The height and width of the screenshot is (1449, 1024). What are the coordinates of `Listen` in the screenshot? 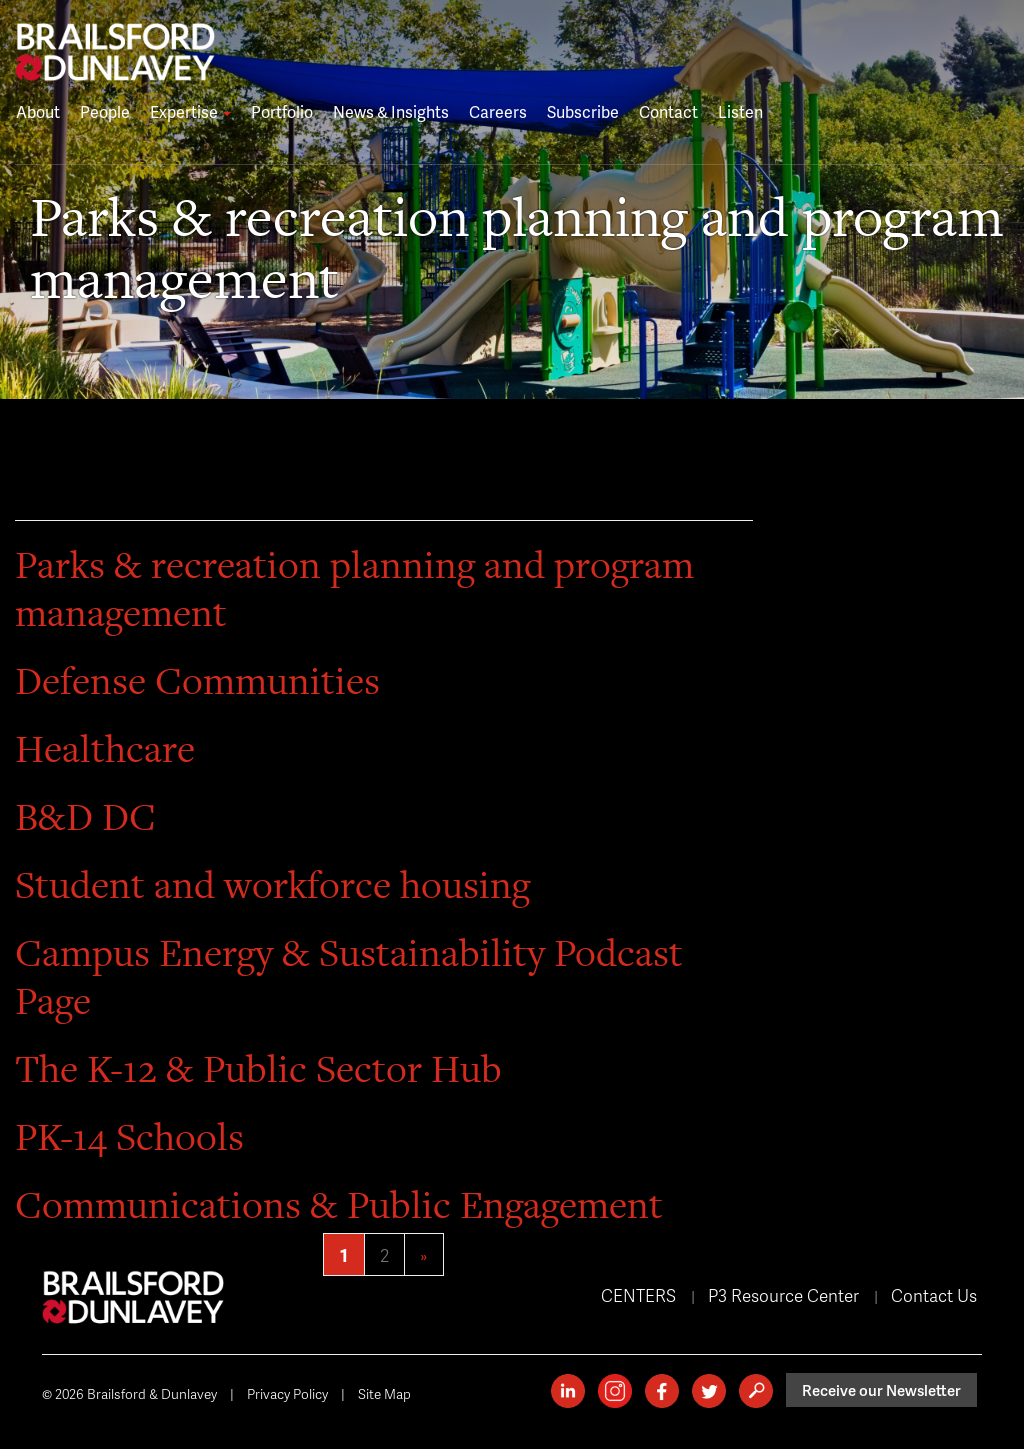 It's located at (740, 111).